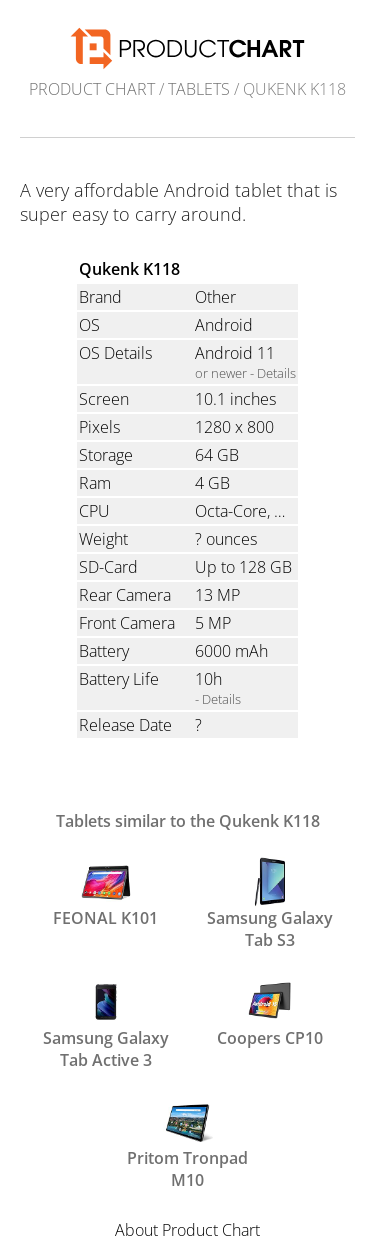  I want to click on - Details, so click(218, 699).